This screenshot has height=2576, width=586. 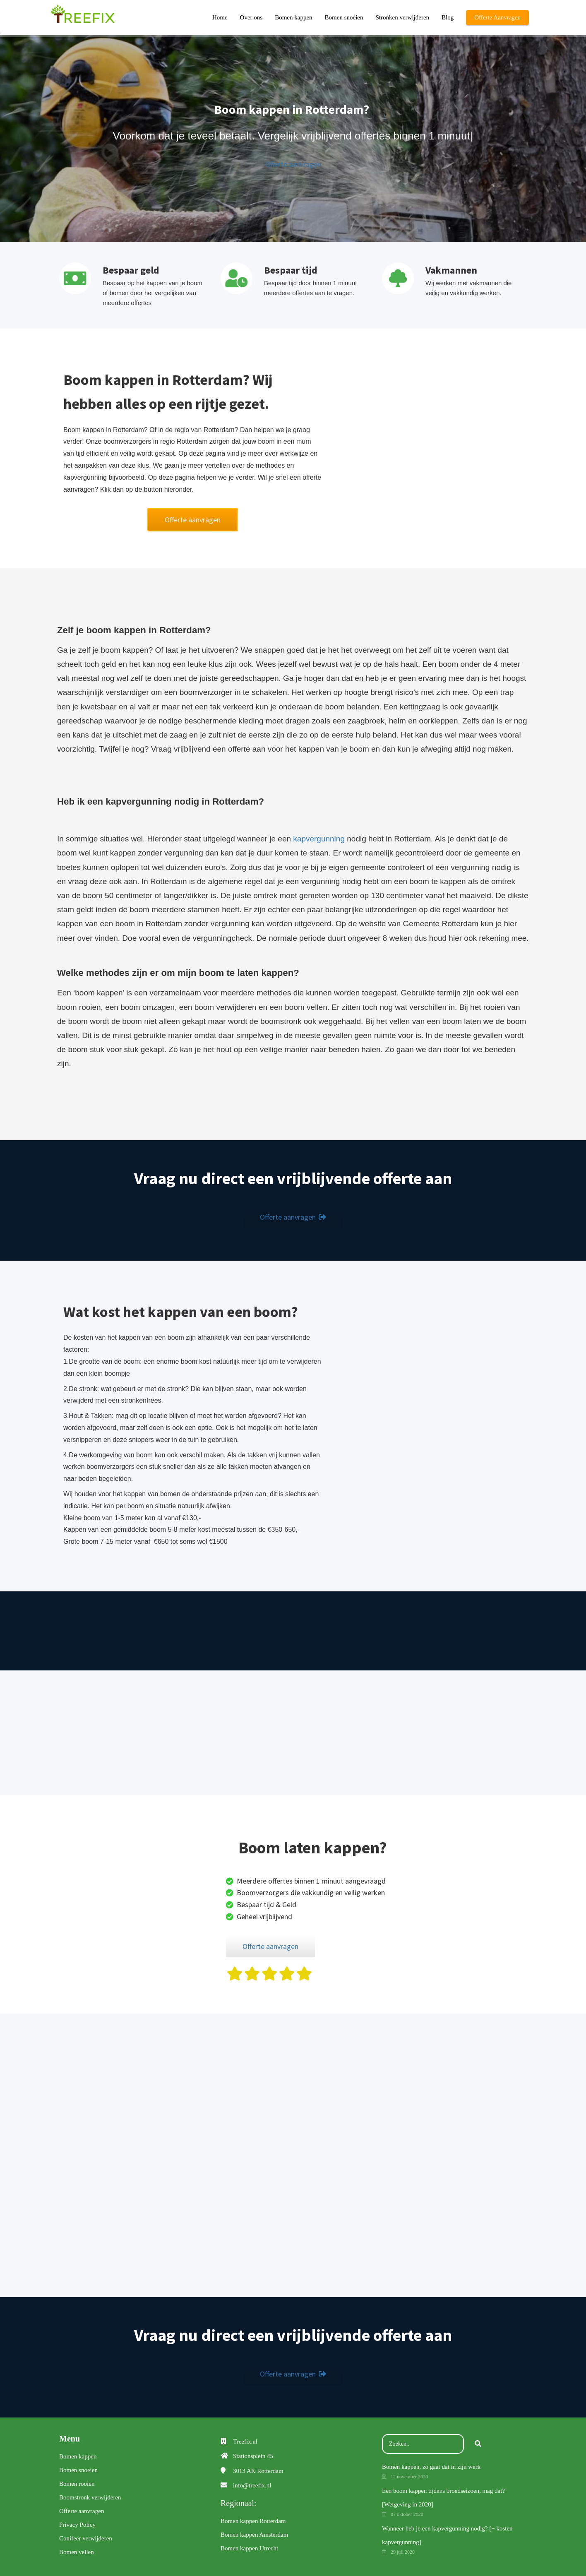 What do you see at coordinates (478, 2444) in the screenshot?
I see `[Search]` at bounding box center [478, 2444].